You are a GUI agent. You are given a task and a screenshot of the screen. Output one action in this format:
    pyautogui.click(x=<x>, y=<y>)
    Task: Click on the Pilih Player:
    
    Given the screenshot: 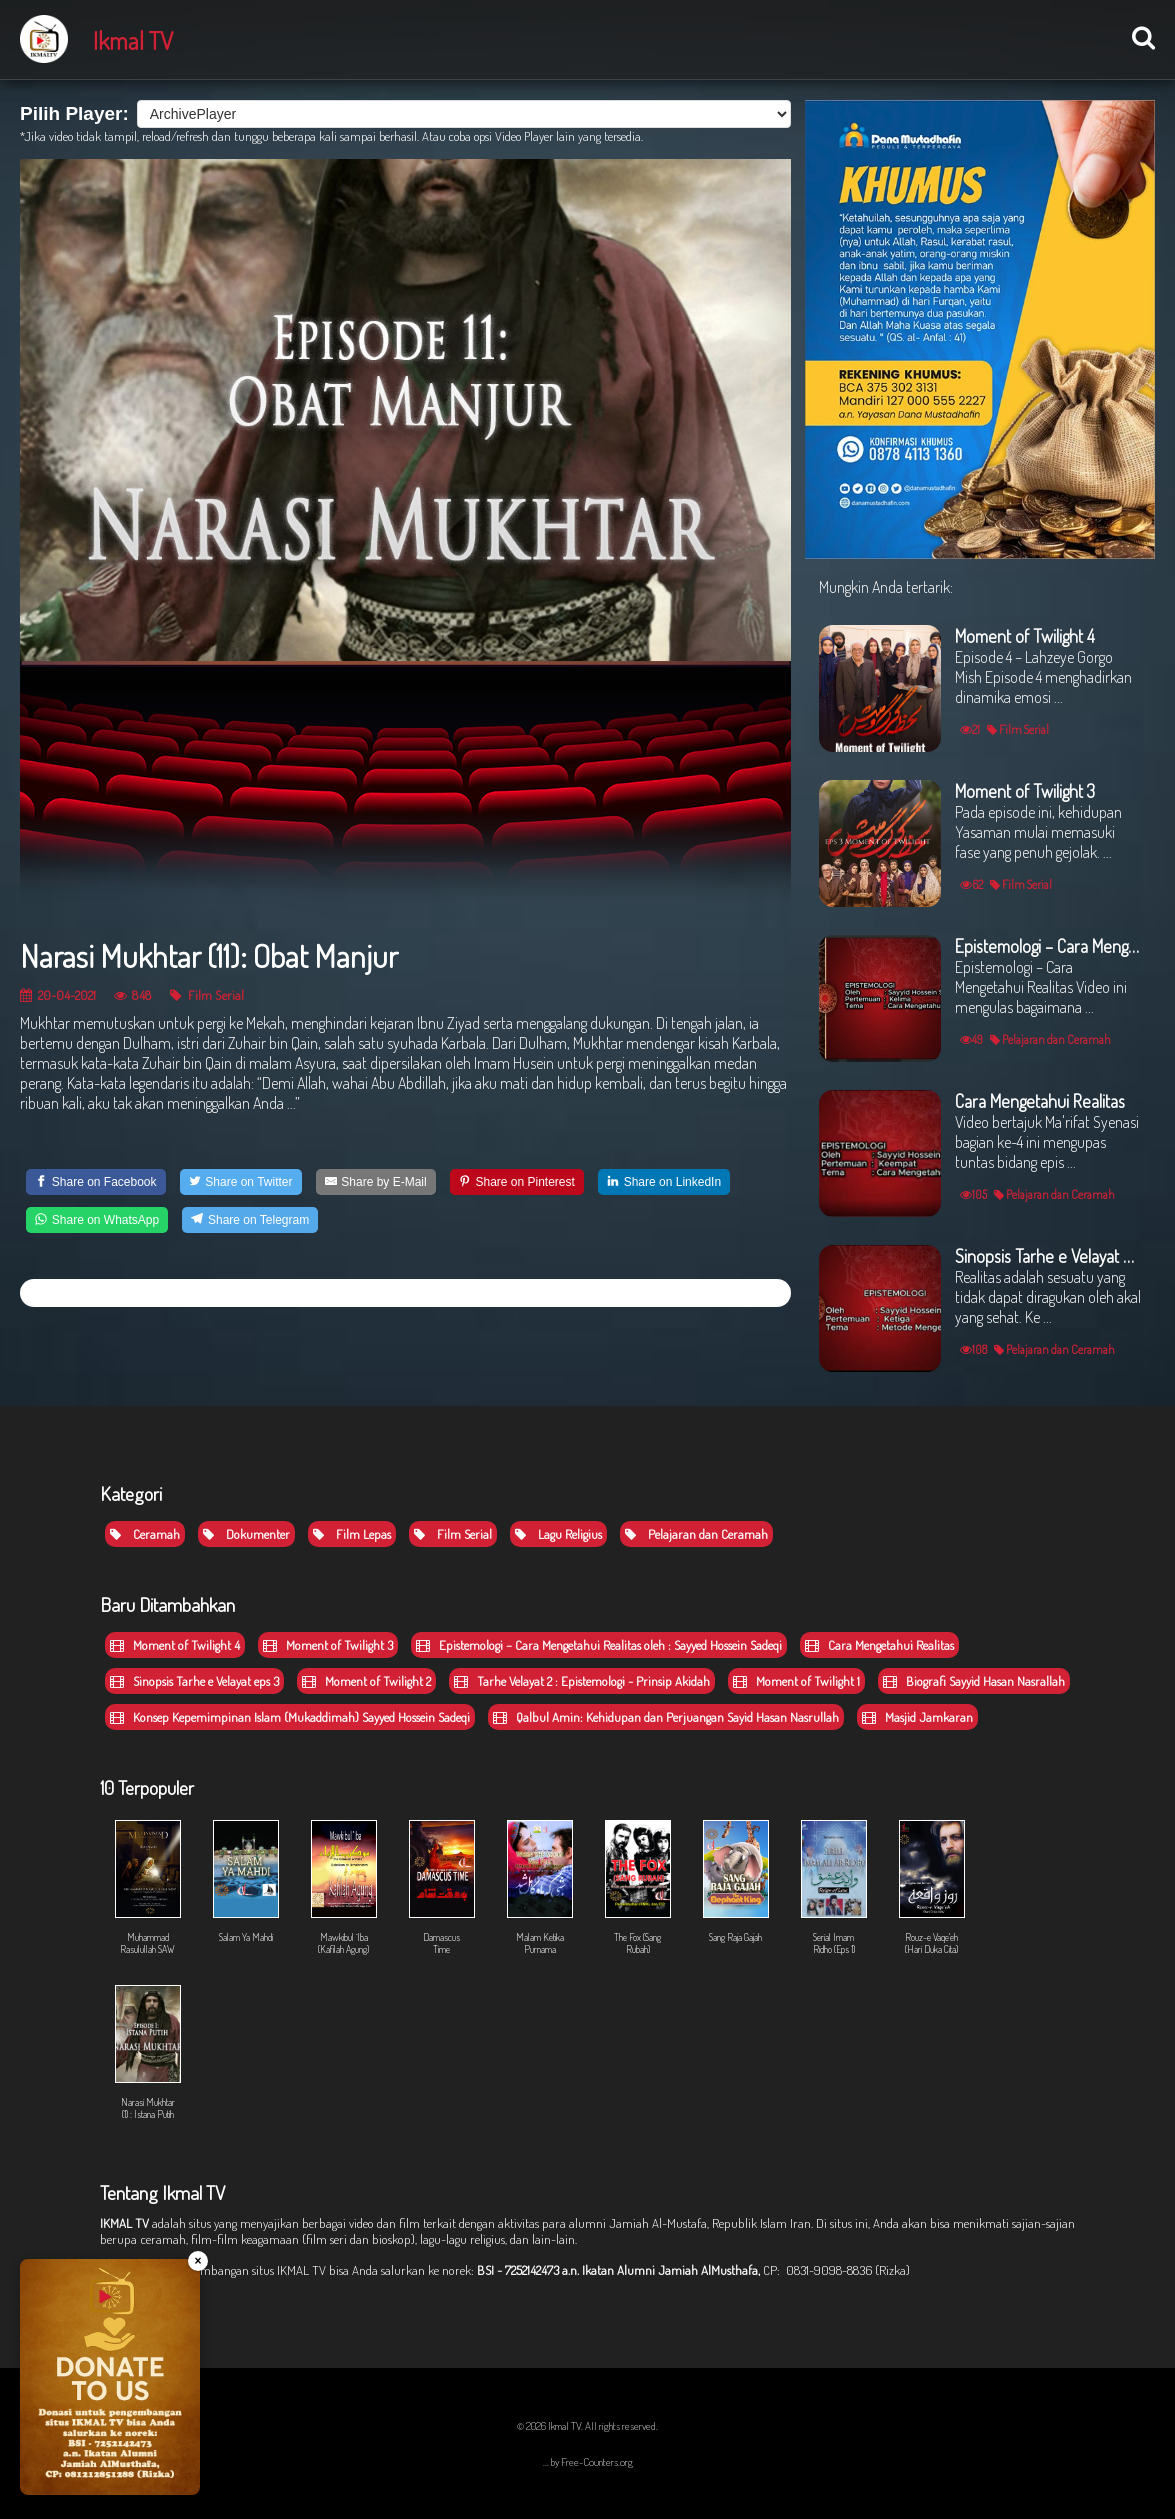 What is the action you would take?
    pyautogui.click(x=74, y=113)
    